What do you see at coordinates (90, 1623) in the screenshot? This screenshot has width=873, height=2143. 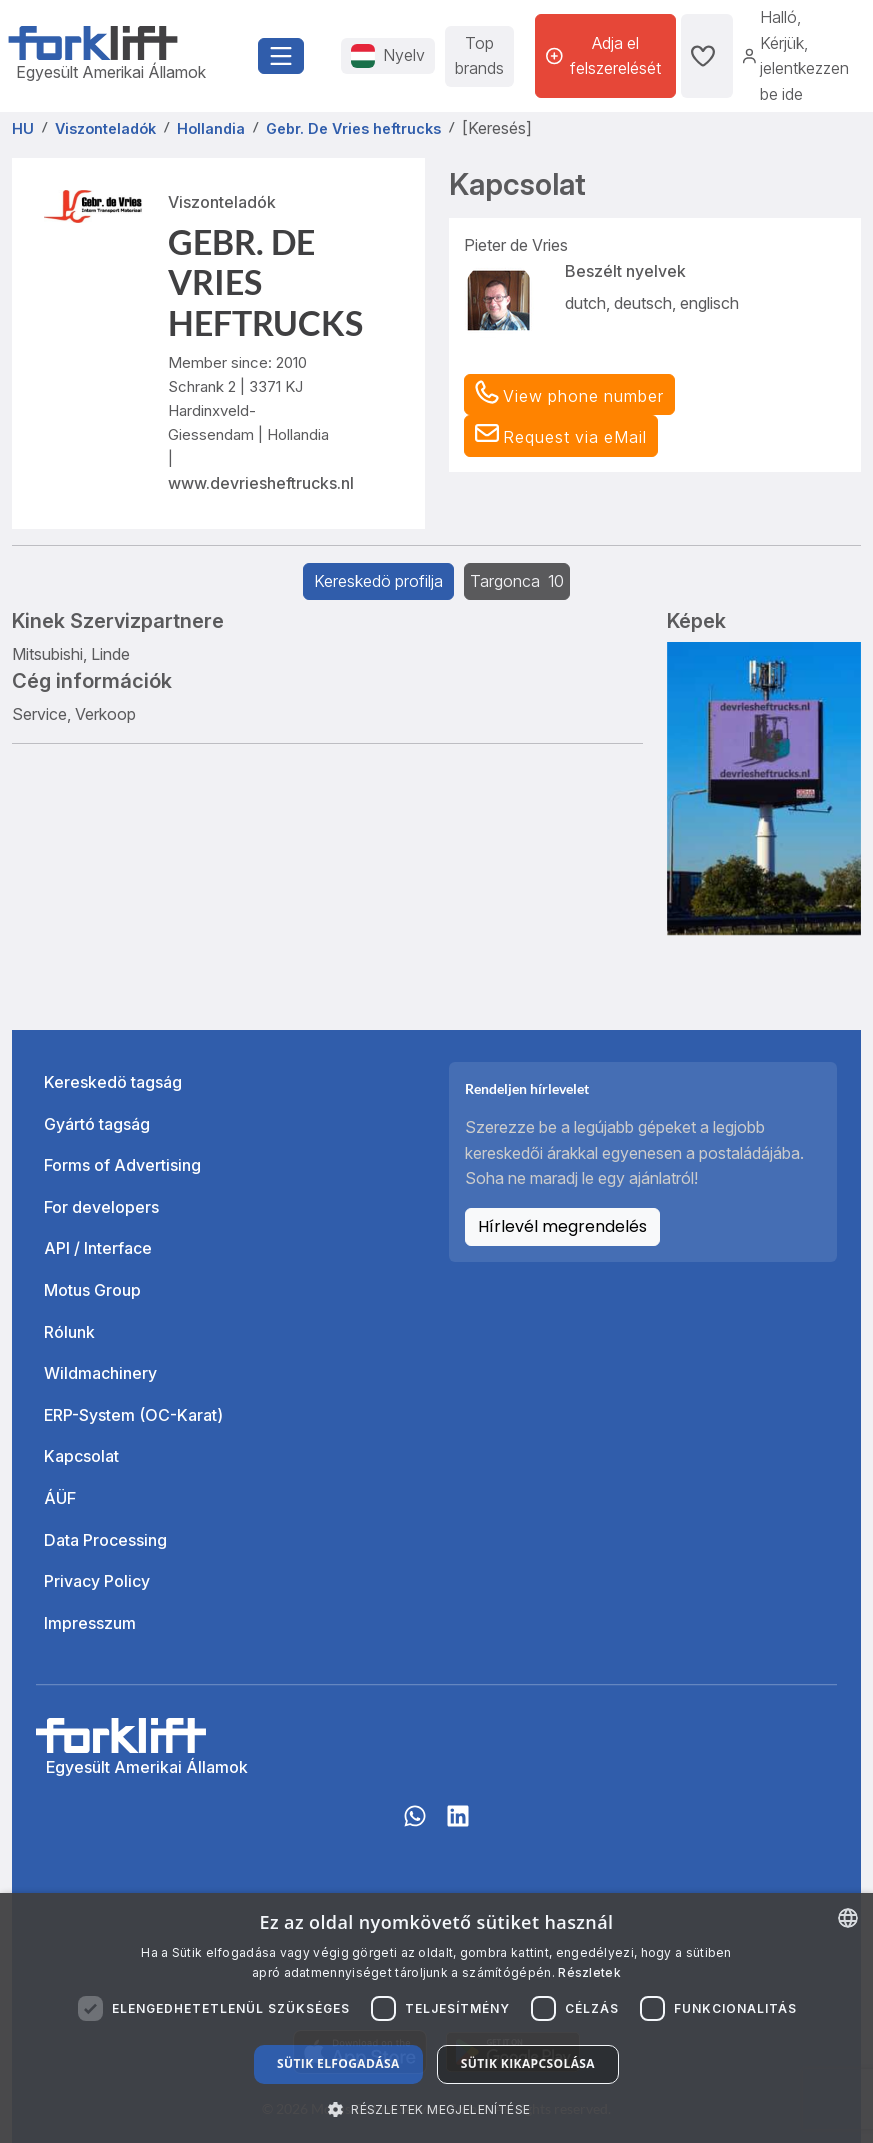 I see `Impresszum` at bounding box center [90, 1623].